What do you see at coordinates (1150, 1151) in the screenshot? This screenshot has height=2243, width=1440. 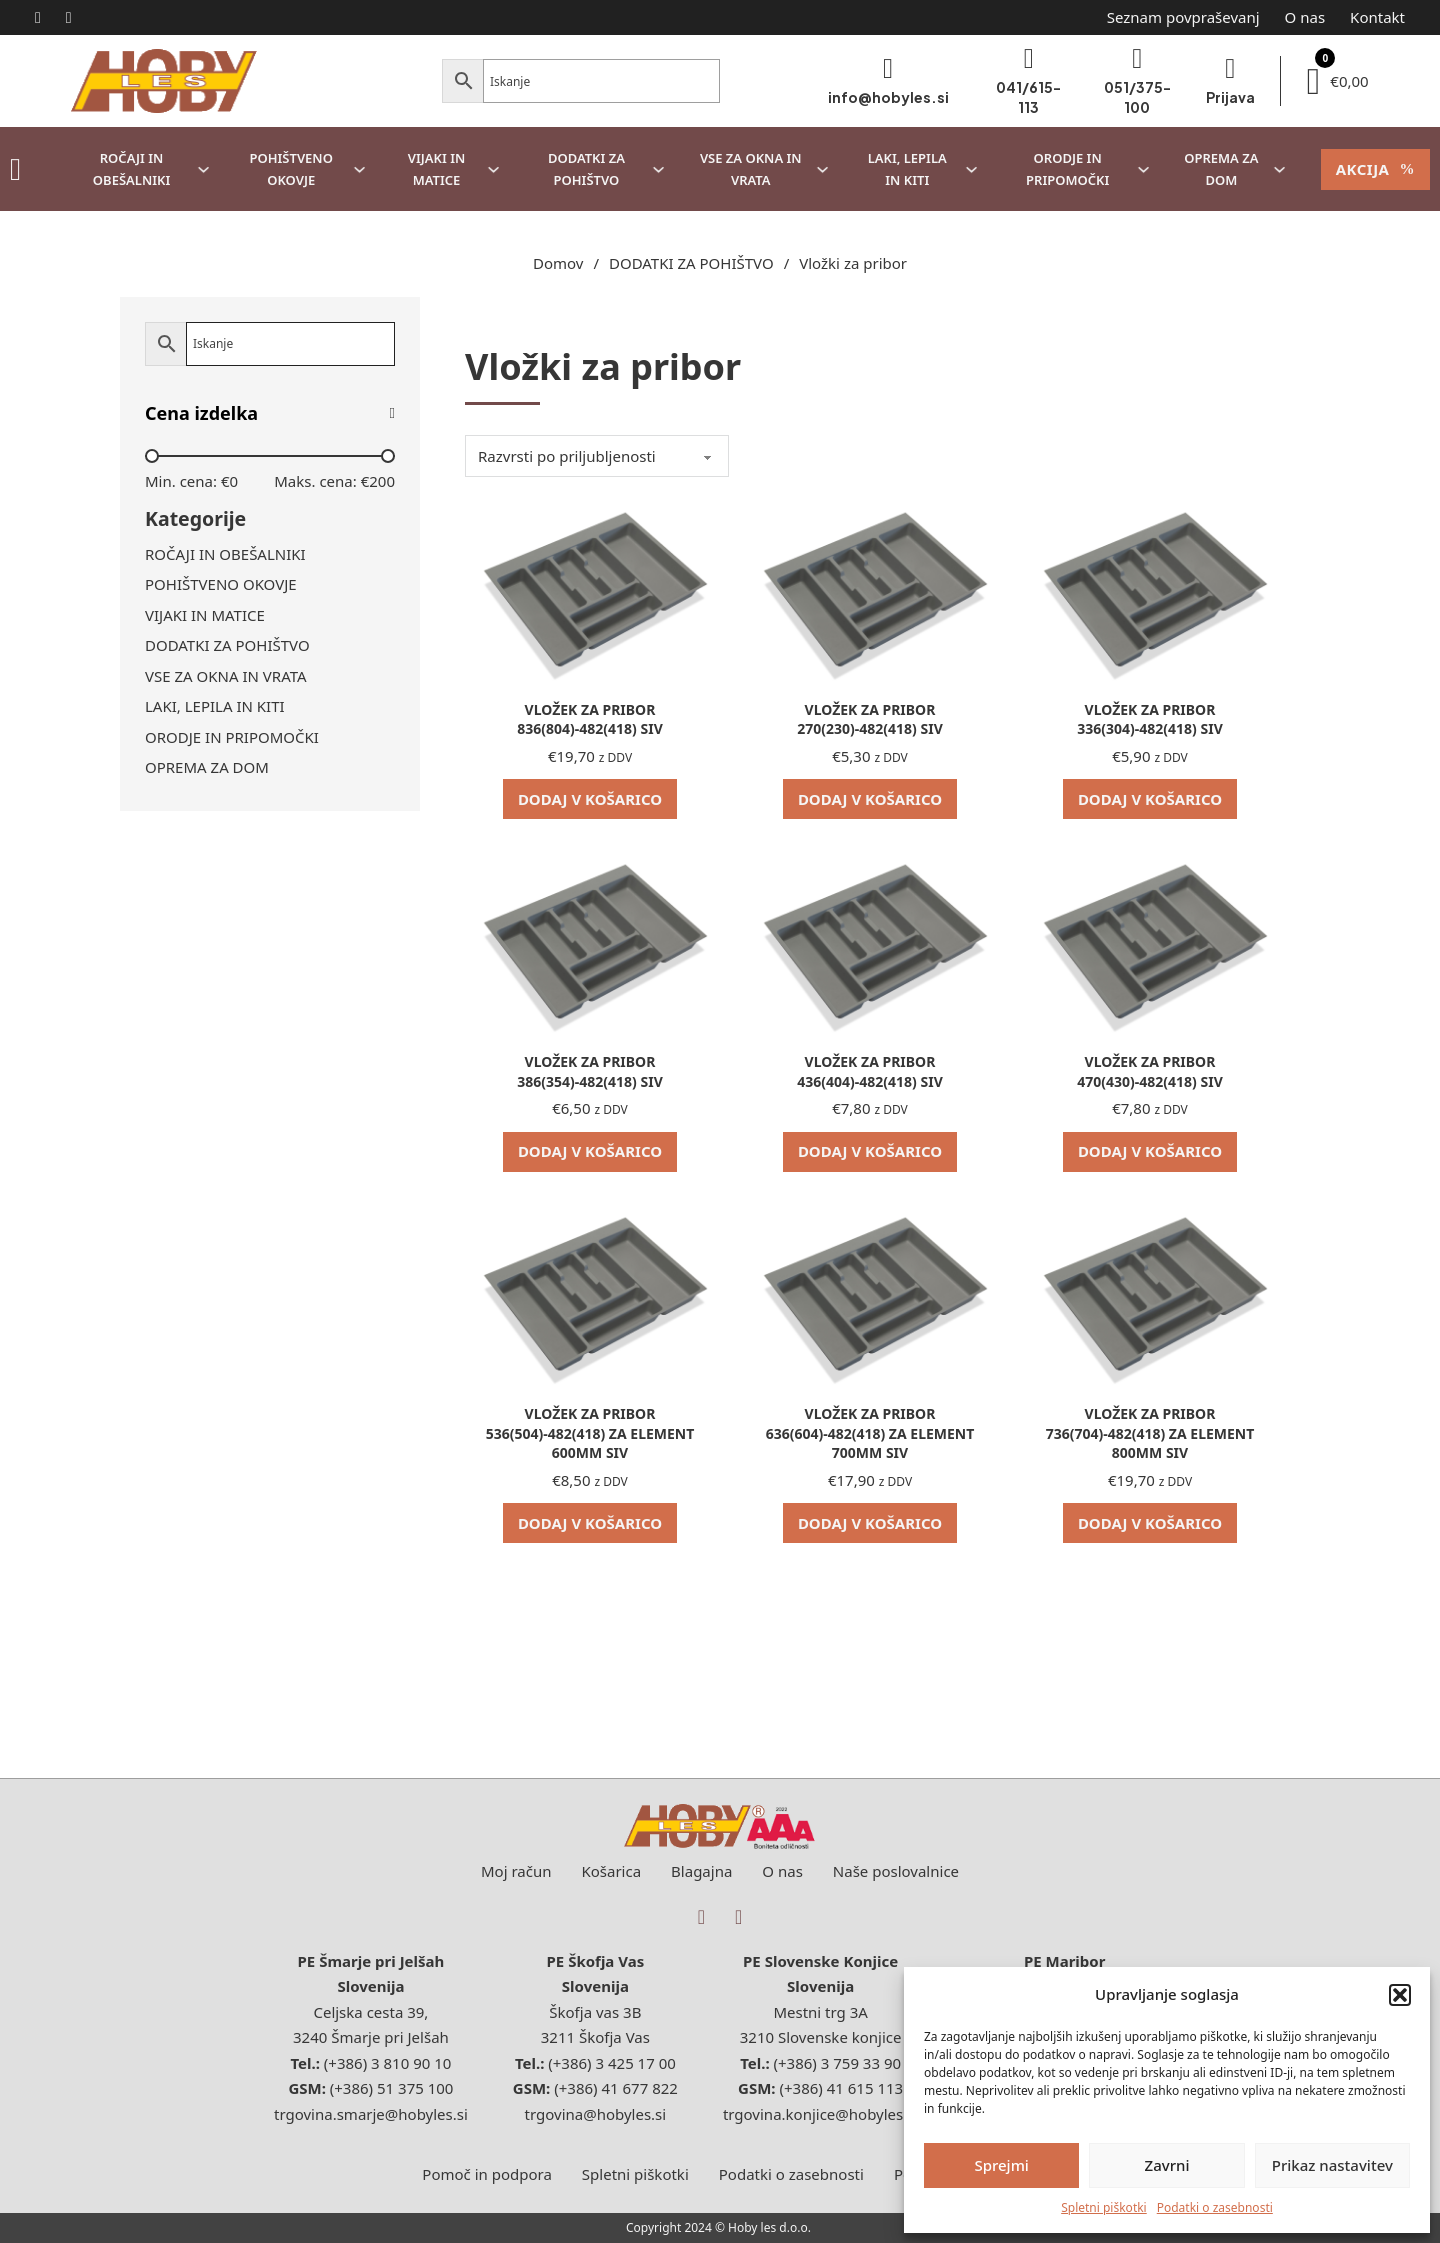 I see `Dodaj v košarico [Dodaj v košarico: “VLOŽEK ZA PRIBOR 470(430)-482(418) SIV”]` at bounding box center [1150, 1151].